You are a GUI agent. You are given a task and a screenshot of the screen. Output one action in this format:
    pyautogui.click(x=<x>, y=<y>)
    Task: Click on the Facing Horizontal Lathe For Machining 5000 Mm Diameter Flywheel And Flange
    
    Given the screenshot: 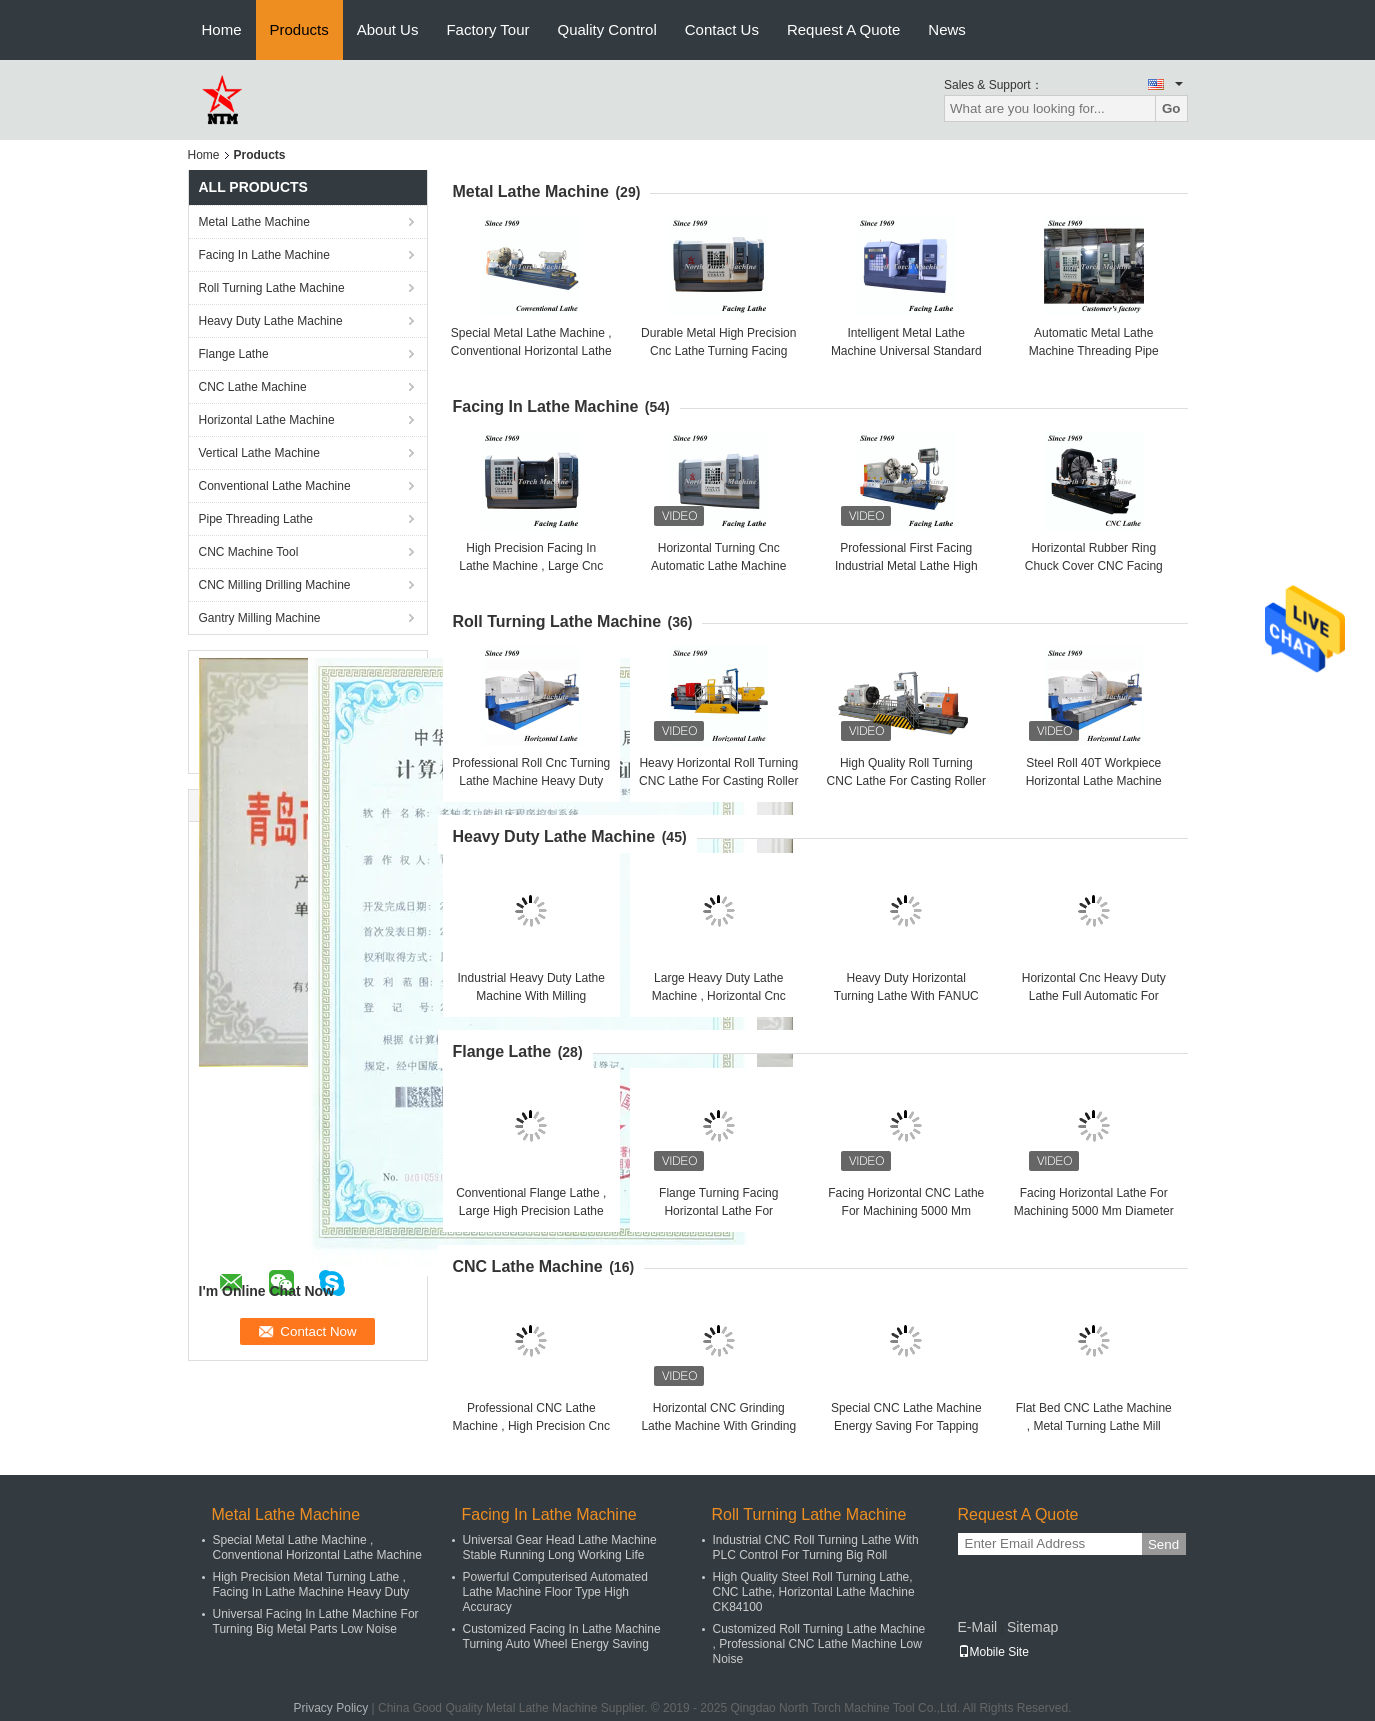 What is the action you would take?
    pyautogui.click(x=1094, y=1211)
    